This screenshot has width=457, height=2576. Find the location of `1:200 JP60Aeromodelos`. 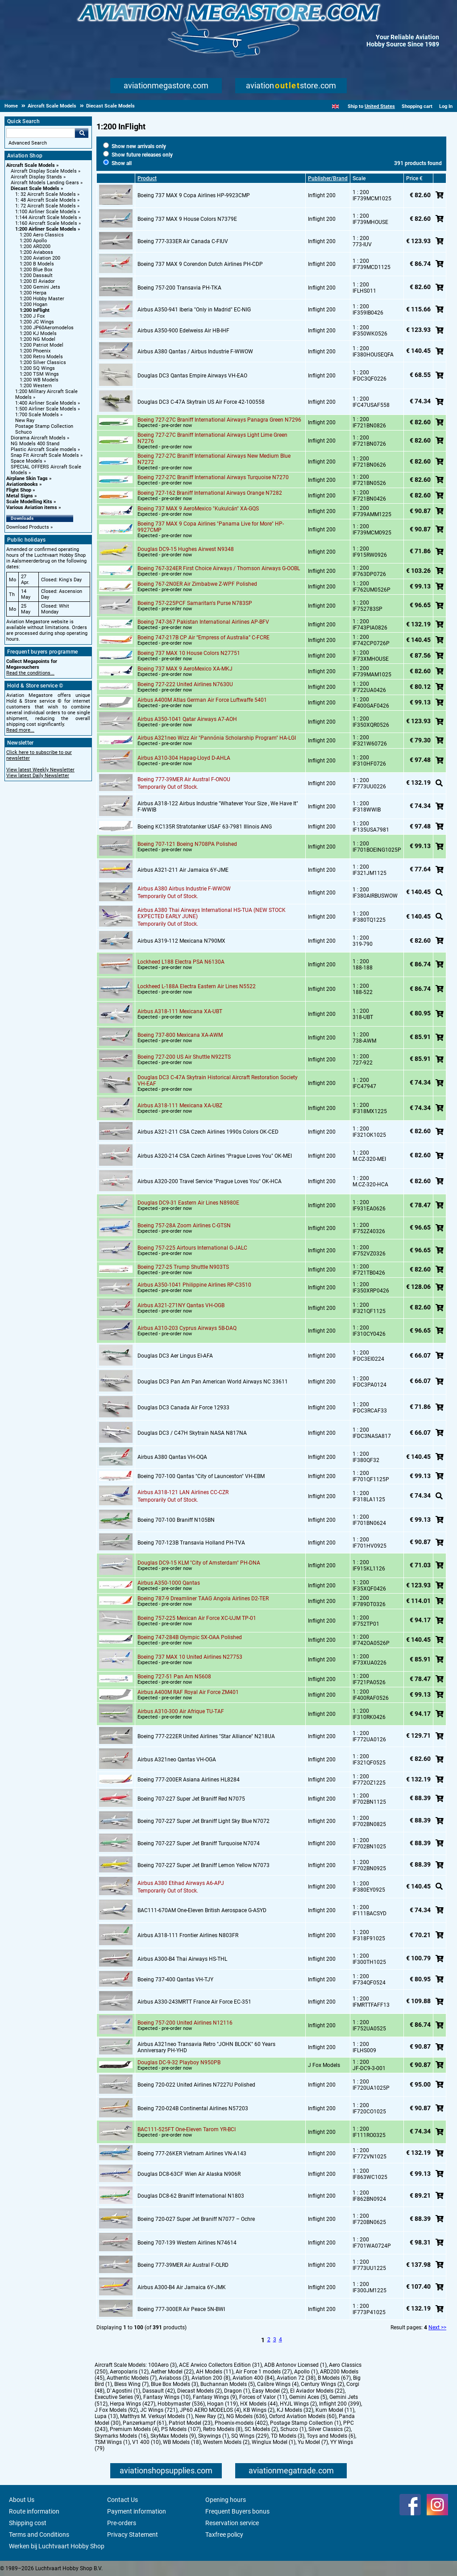

1:200 JP60Aeromodelos is located at coordinates (47, 328).